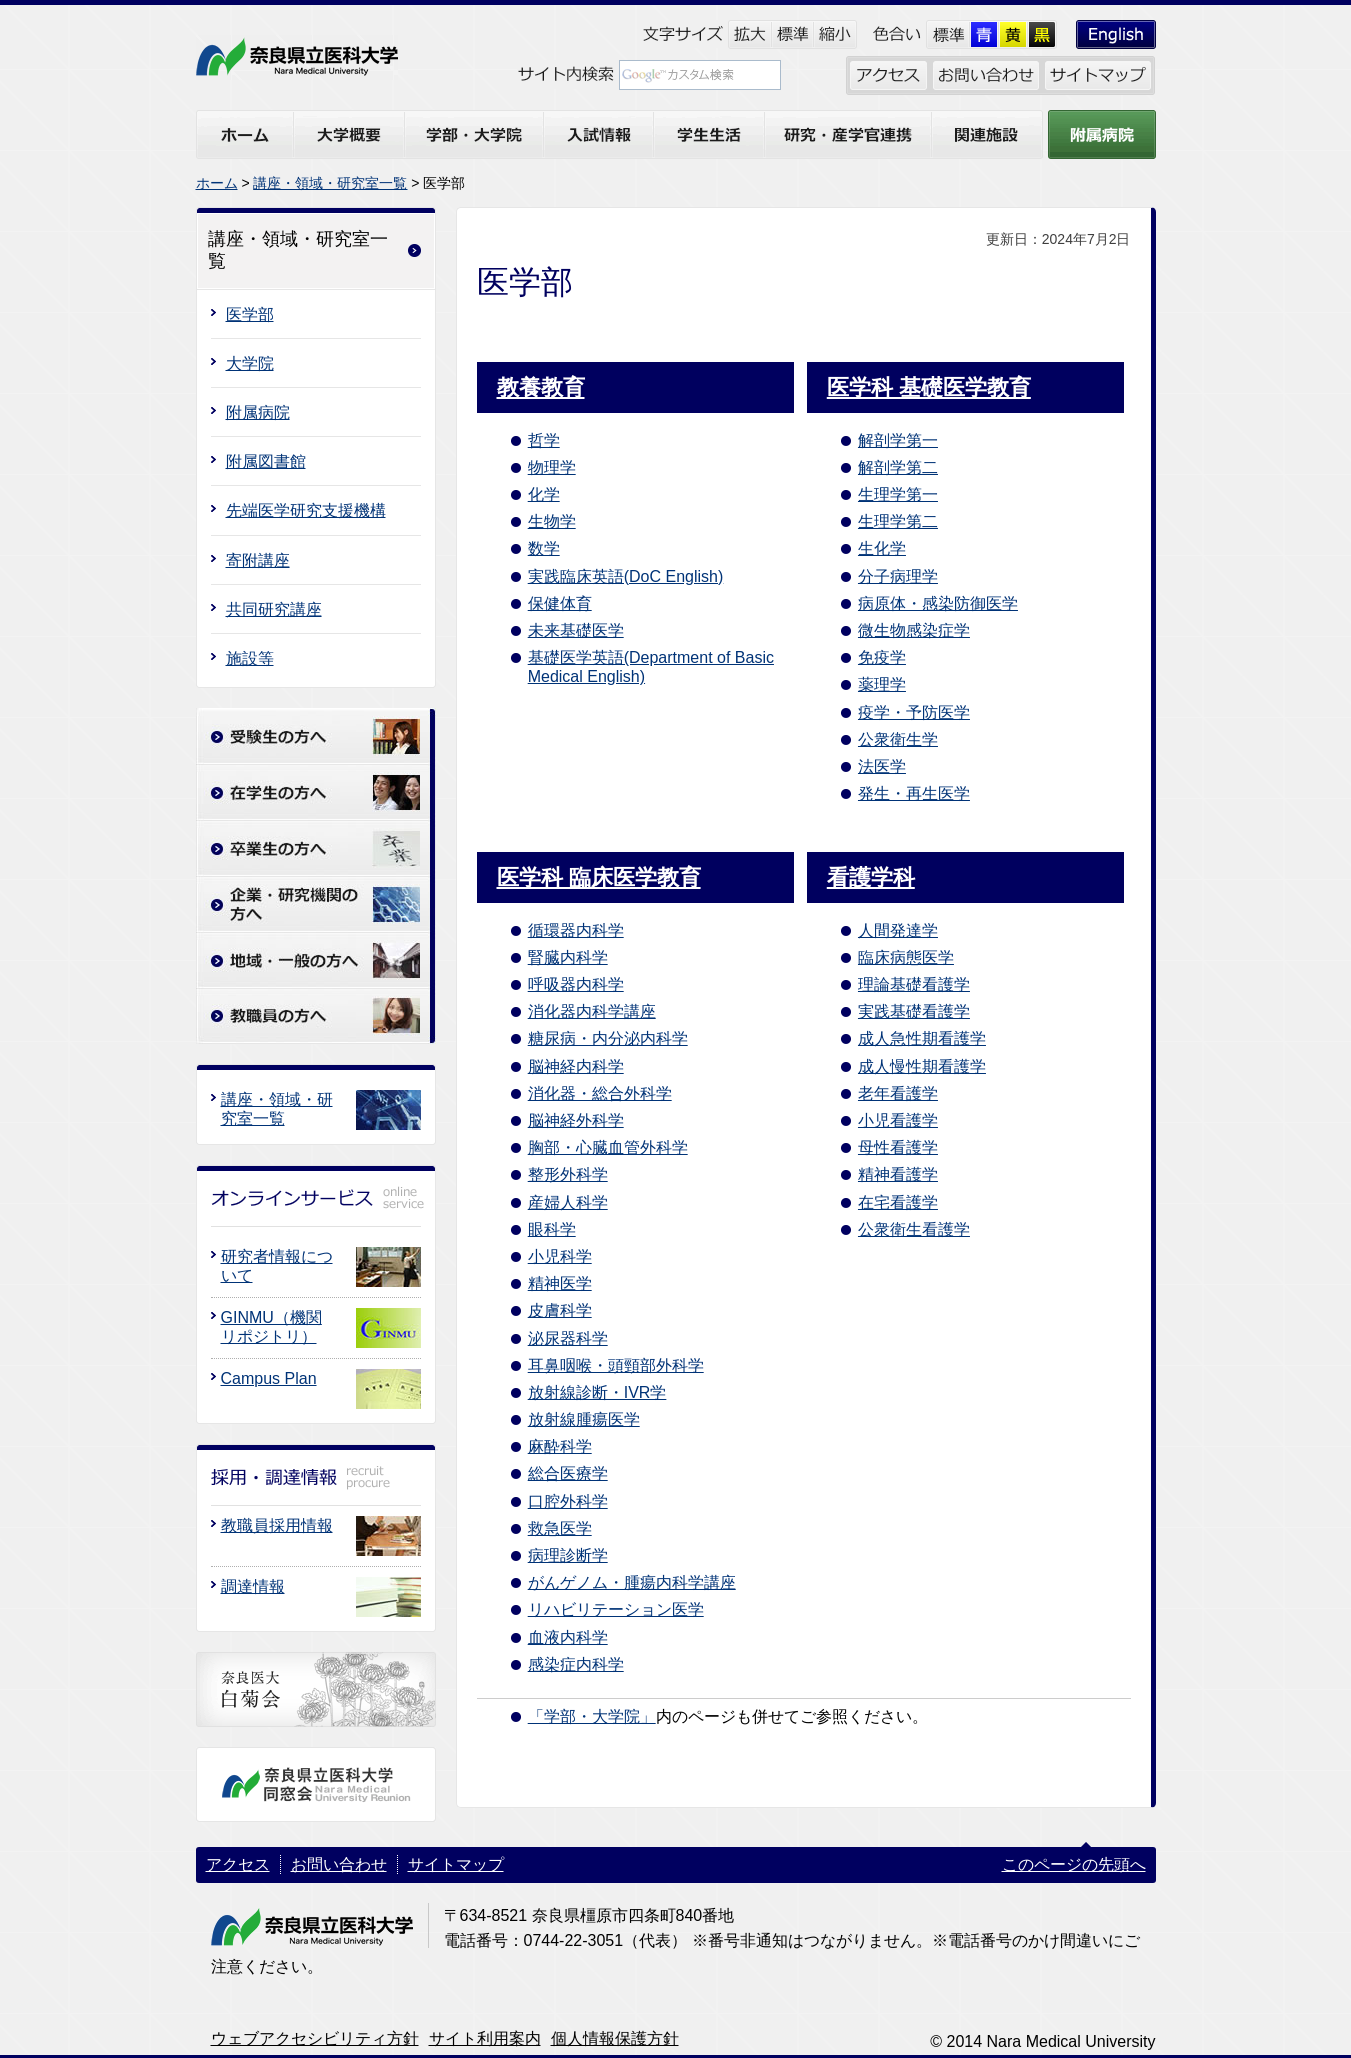 This screenshot has height=2058, width=1351. I want to click on 「学部・大学院」, so click(592, 1716).